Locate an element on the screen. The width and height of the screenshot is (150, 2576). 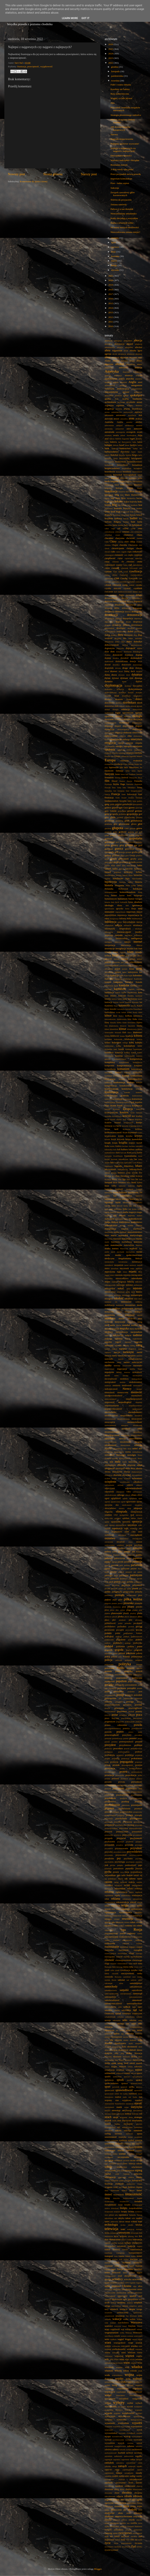
przestrzeń is located at coordinates (108, 1822).